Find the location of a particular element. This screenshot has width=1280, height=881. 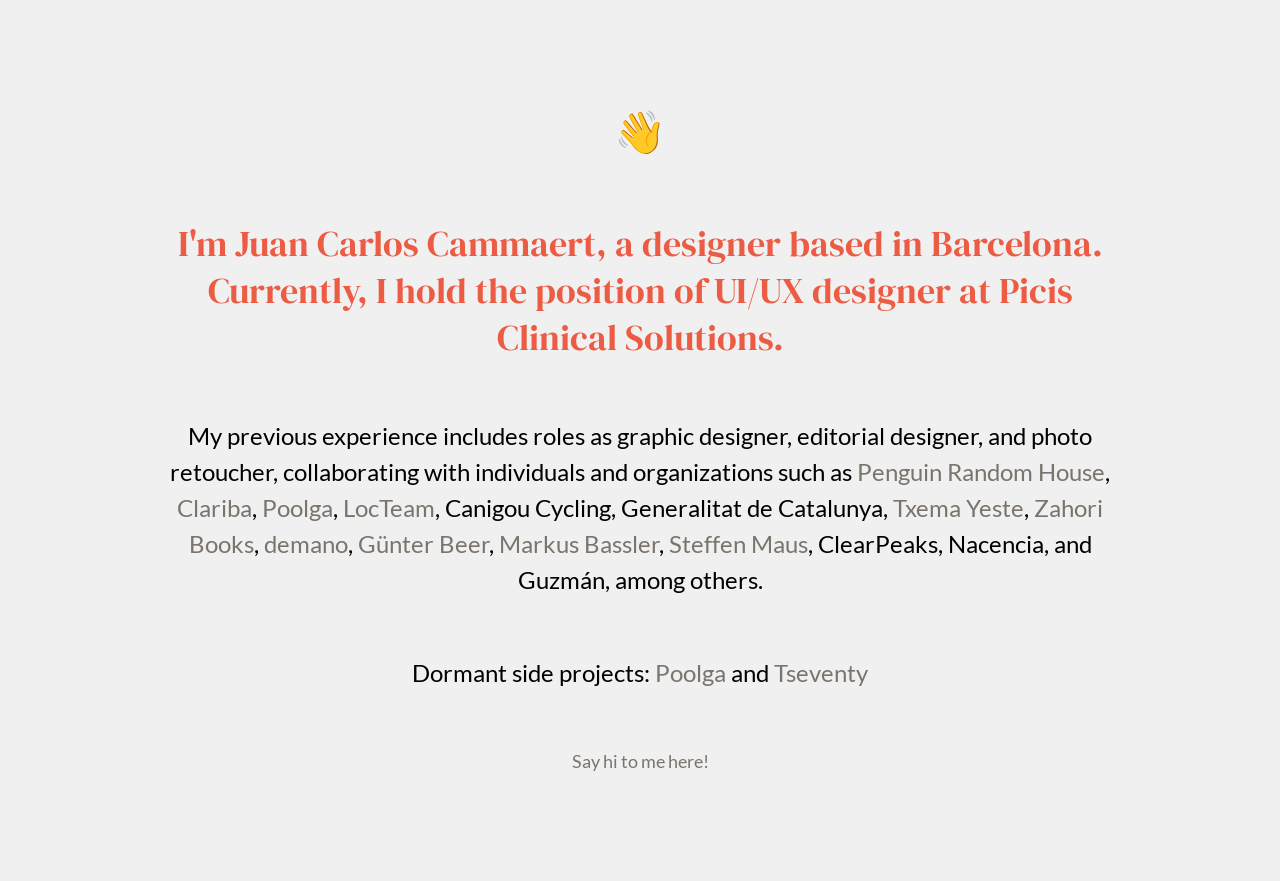

Clariba is located at coordinates (214, 507).